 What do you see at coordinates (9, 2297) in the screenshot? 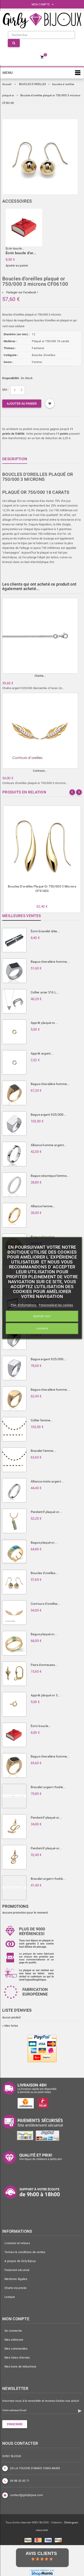
I see `Lexique` at bounding box center [9, 2297].